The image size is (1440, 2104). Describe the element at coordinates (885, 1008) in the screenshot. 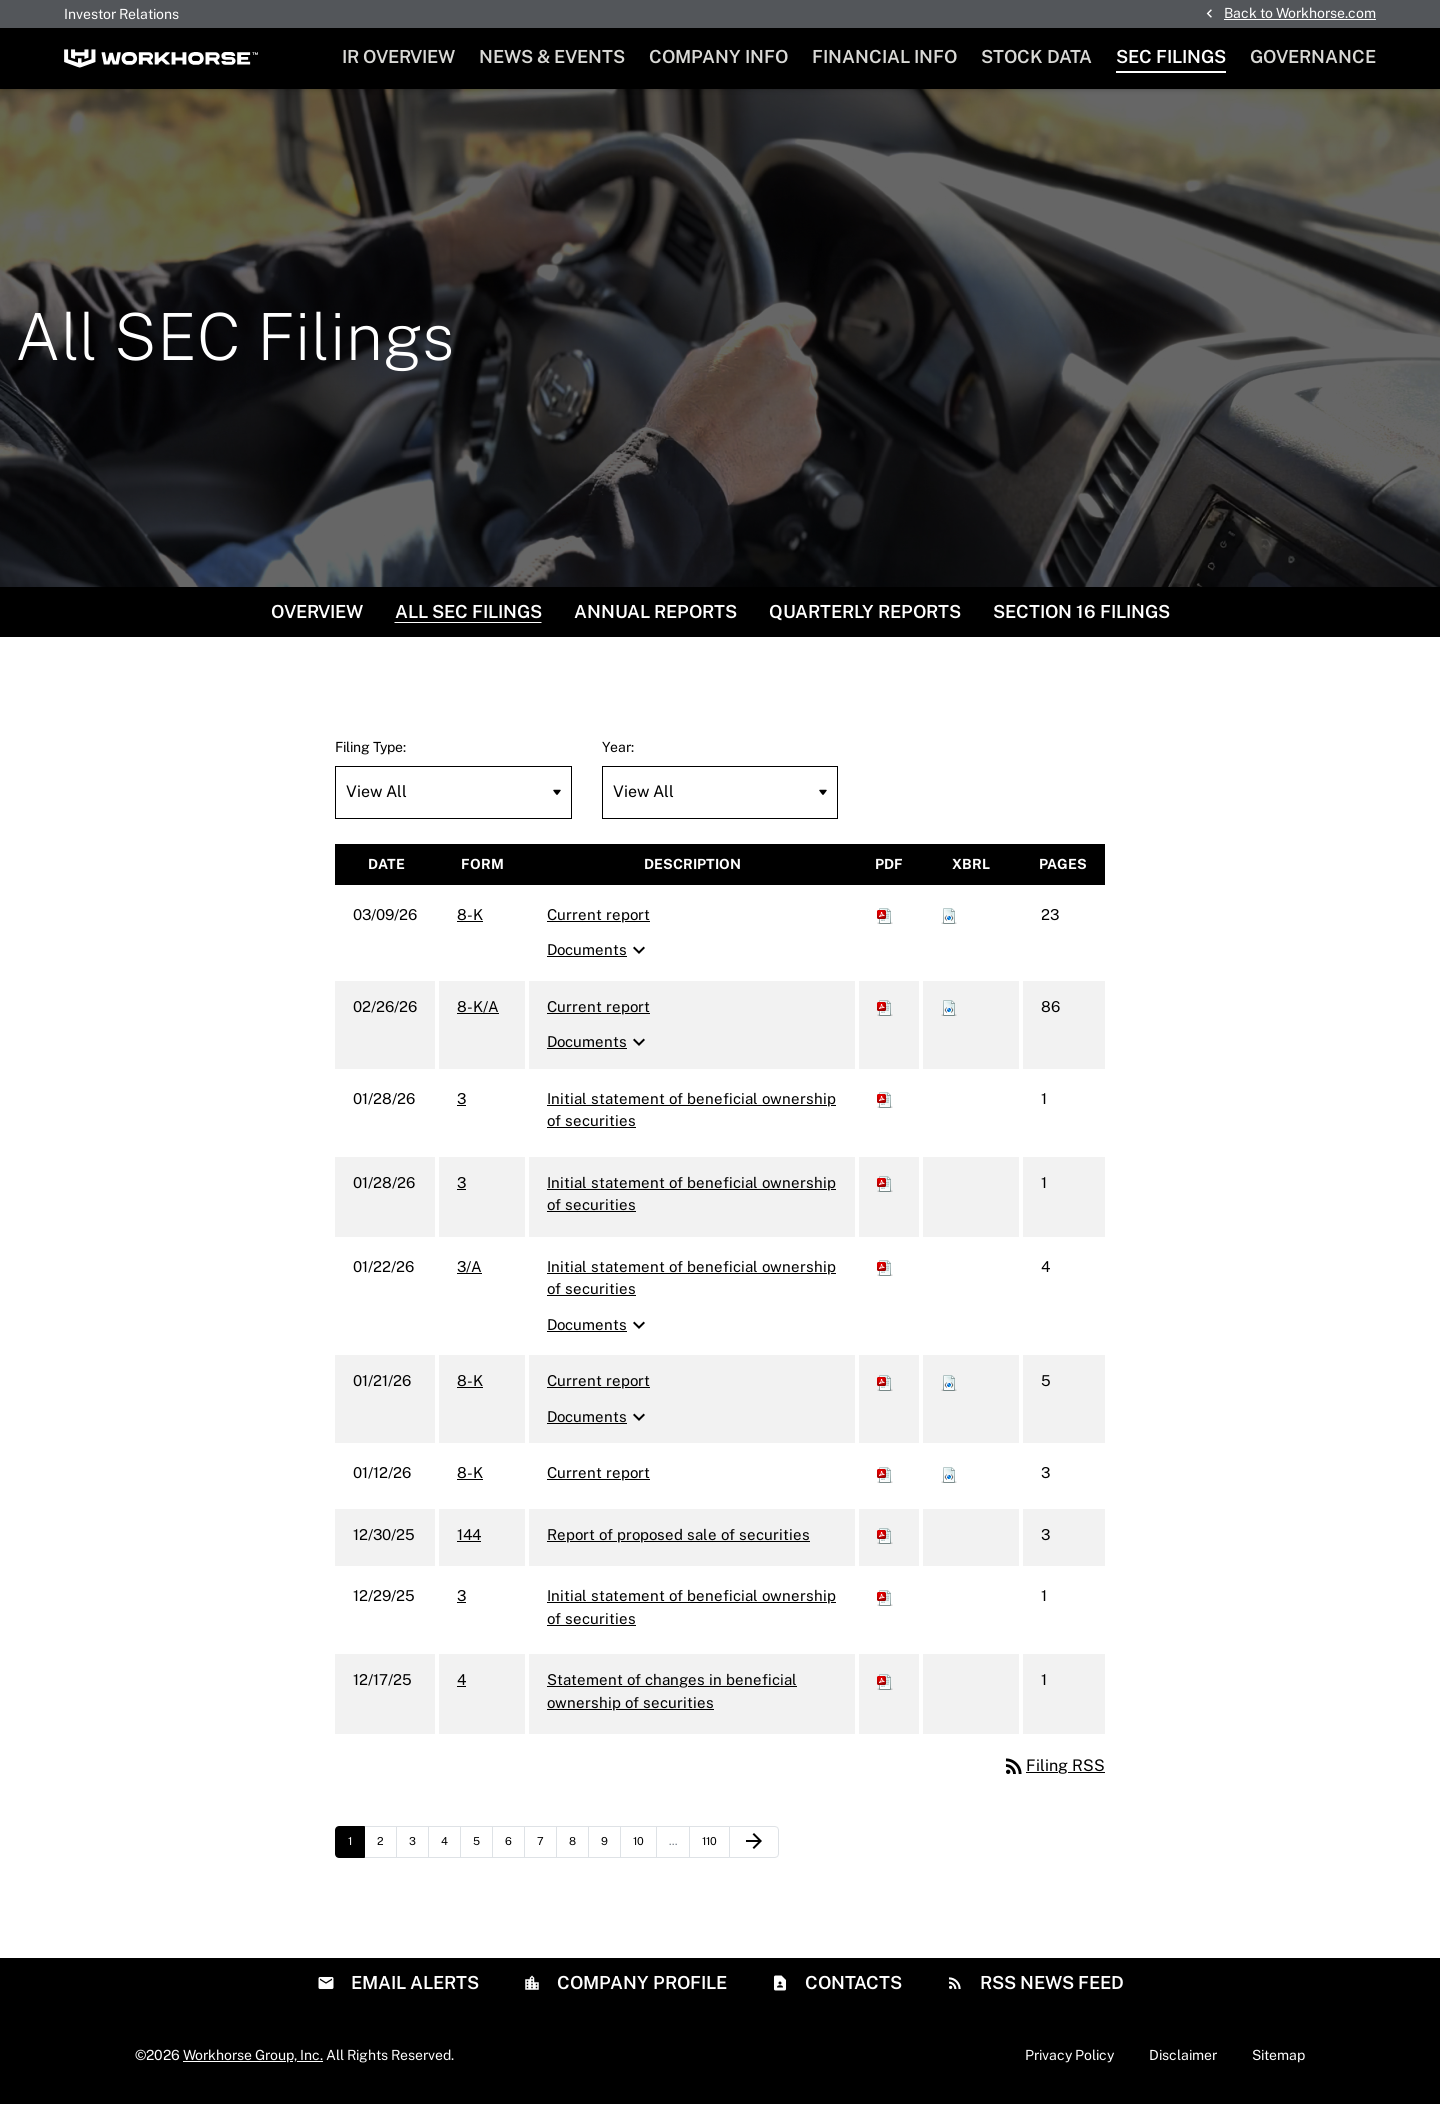

I see `[Download PDF of 8-K/A filing published on Feb 26, 2026]` at that location.